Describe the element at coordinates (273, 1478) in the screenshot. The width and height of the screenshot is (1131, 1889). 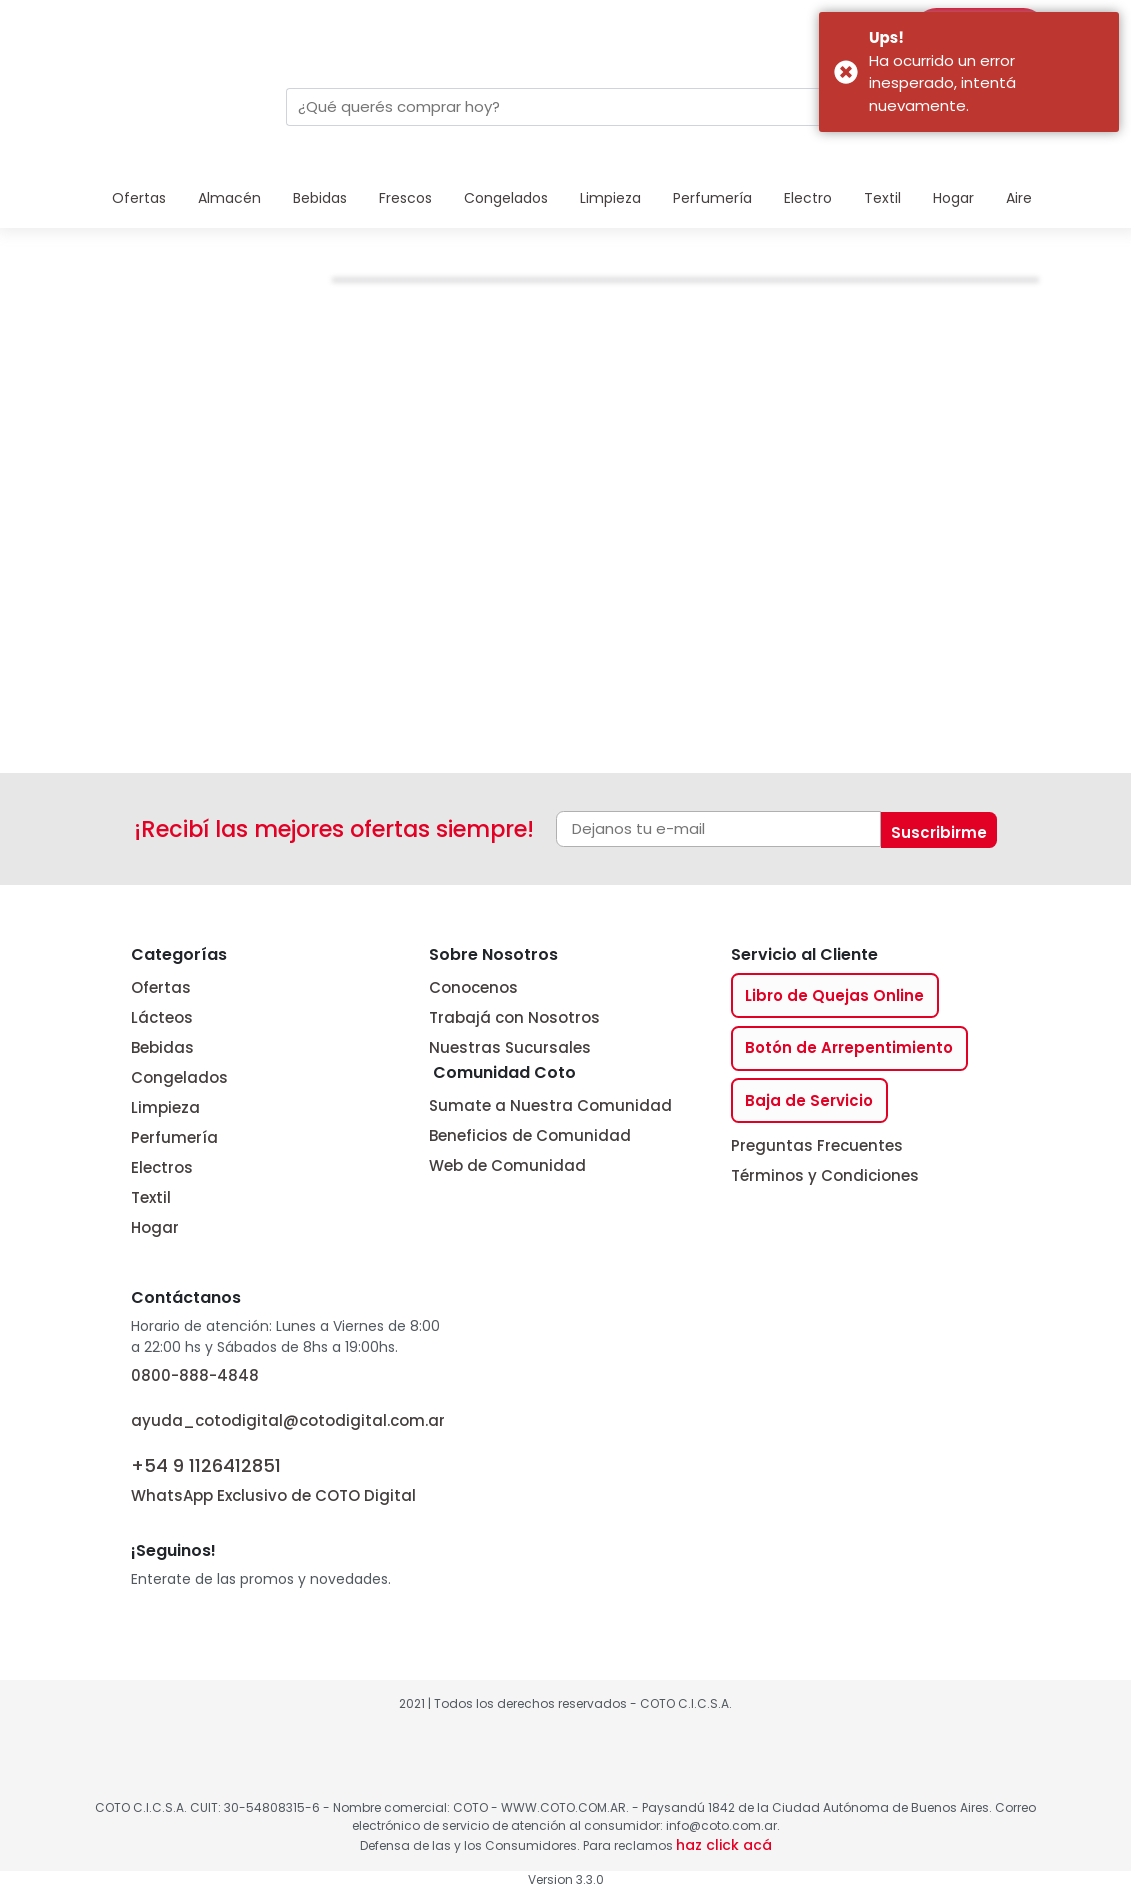
I see `WhatsApp Exclusivo de COTO Digital` at that location.